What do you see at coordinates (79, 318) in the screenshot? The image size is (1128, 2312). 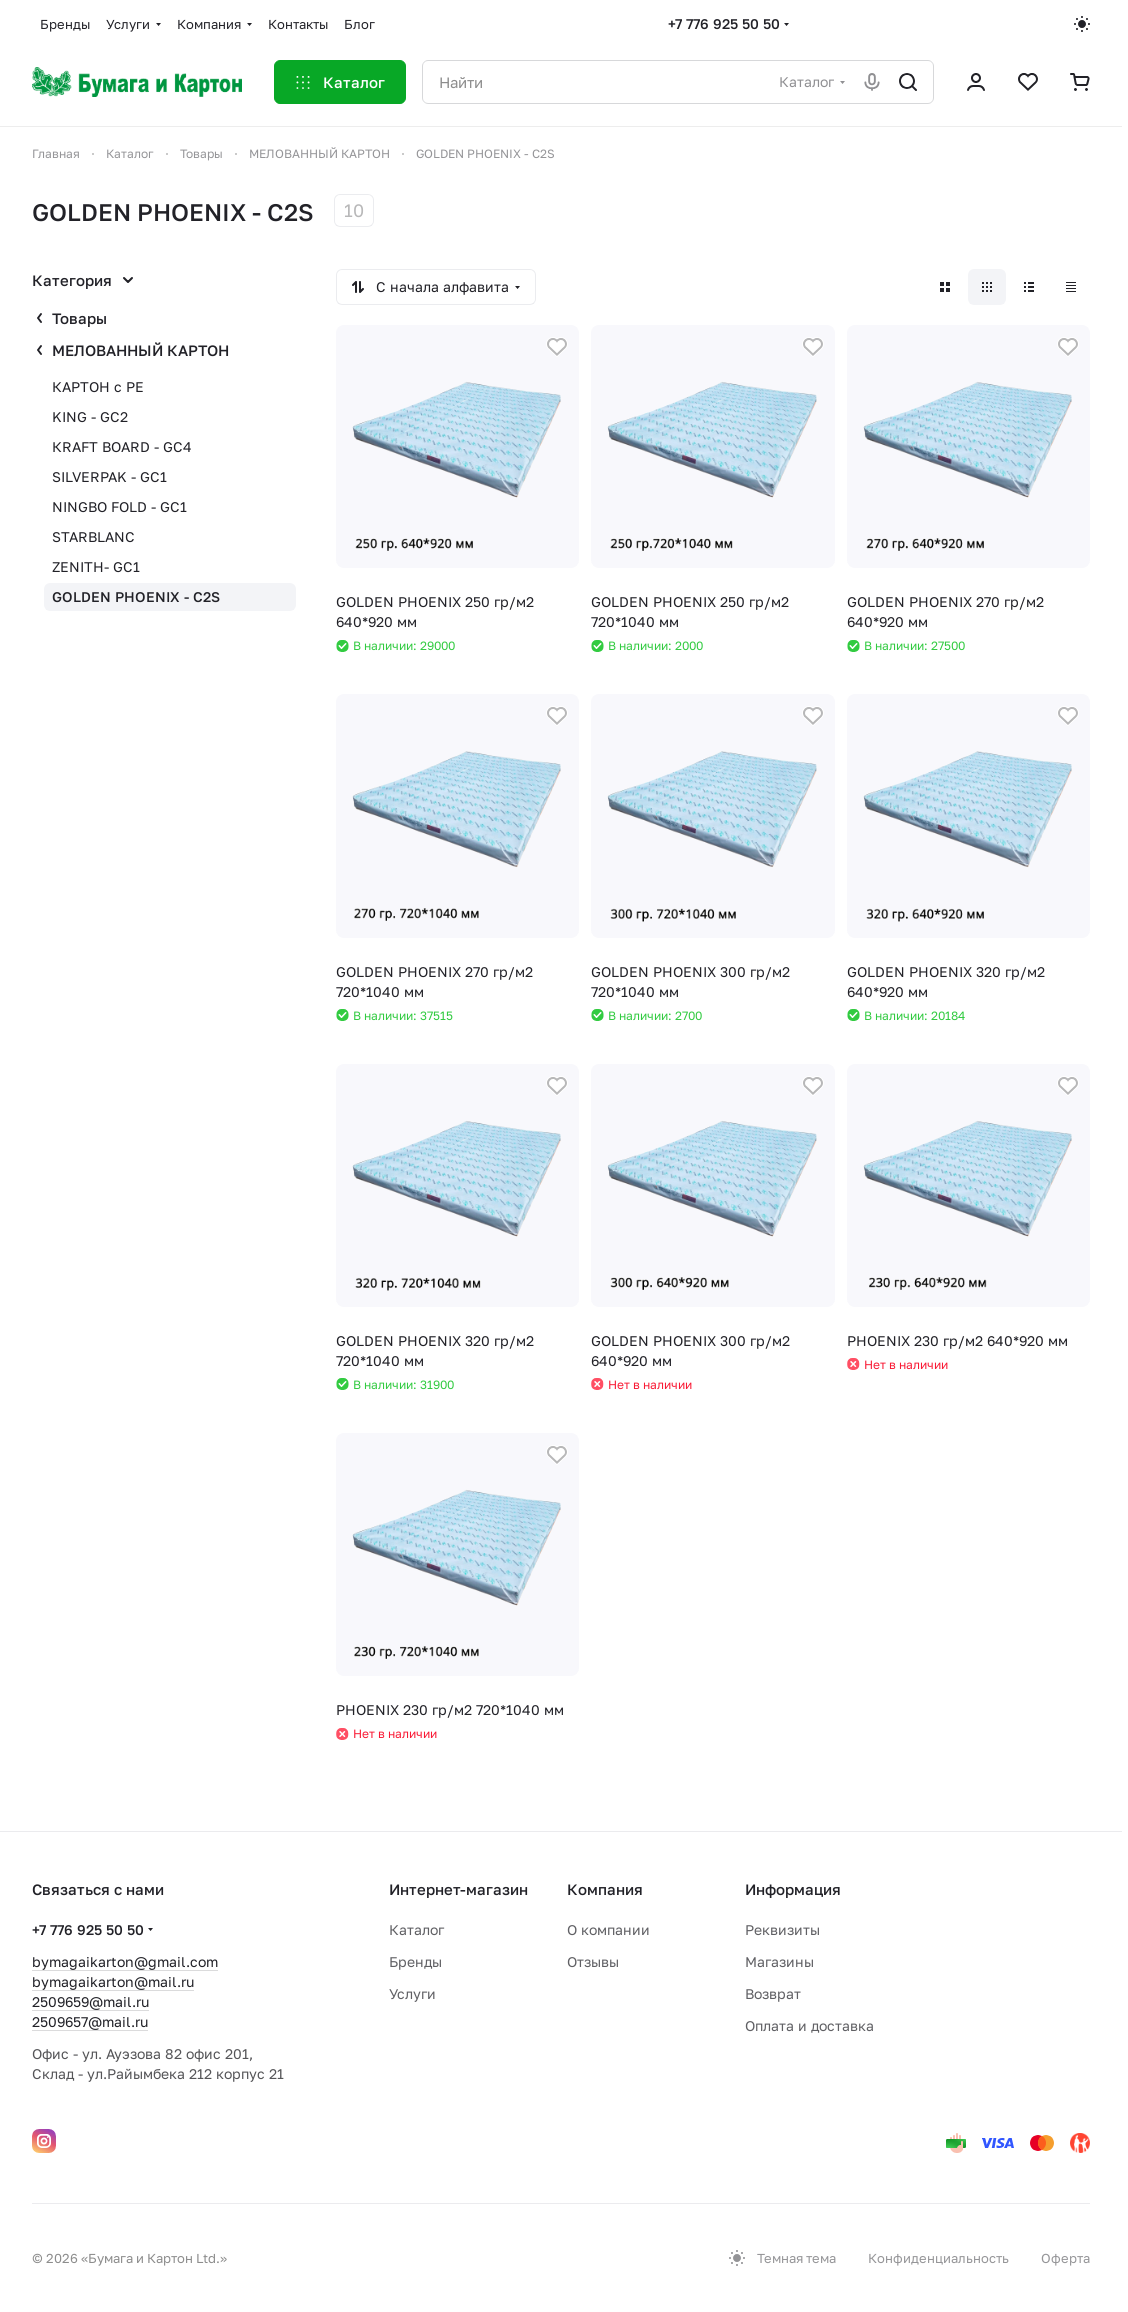 I see `Товары` at bounding box center [79, 318].